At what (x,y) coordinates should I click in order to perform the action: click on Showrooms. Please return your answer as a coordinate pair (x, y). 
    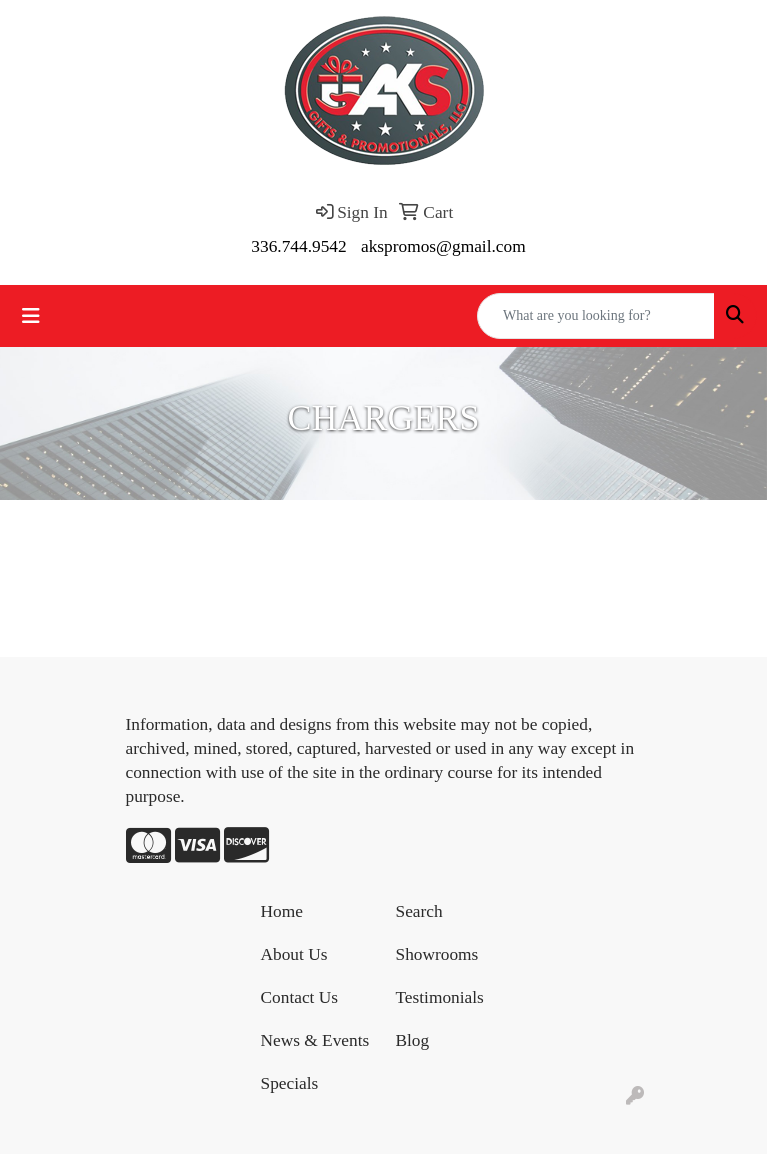
    Looking at the image, I should click on (437, 954).